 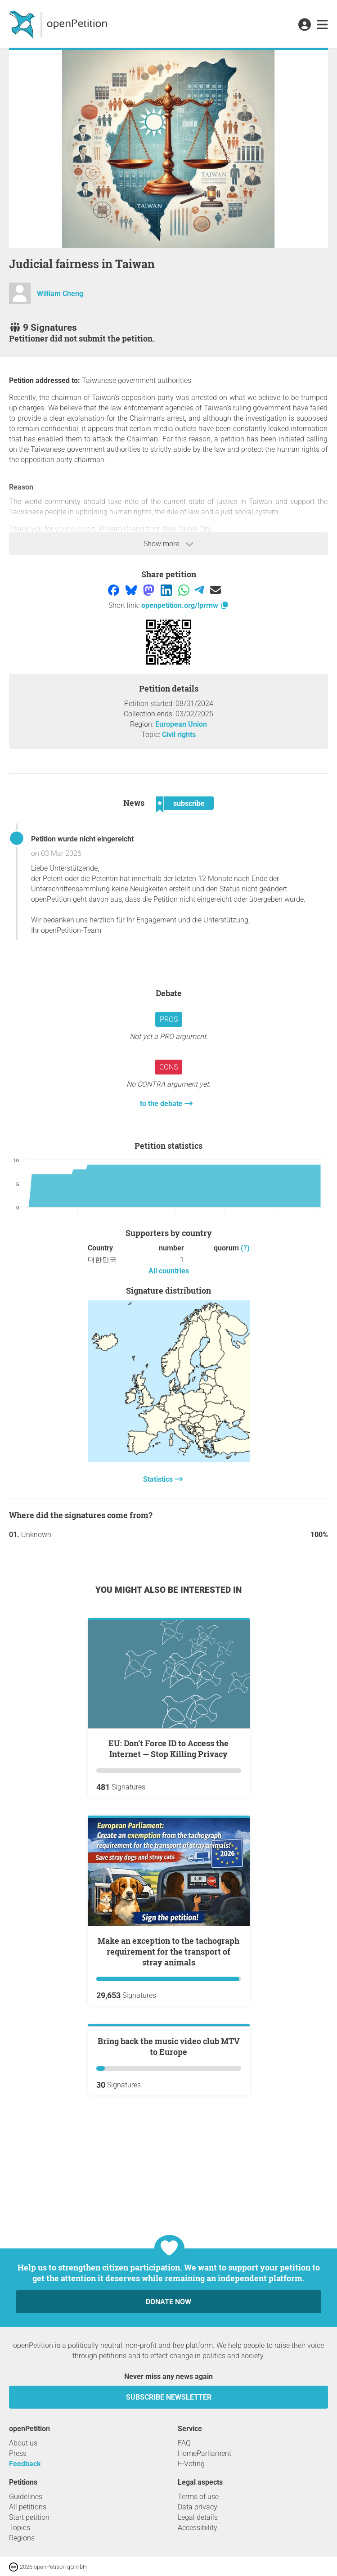 I want to click on Guidelines, so click(x=25, y=2496).